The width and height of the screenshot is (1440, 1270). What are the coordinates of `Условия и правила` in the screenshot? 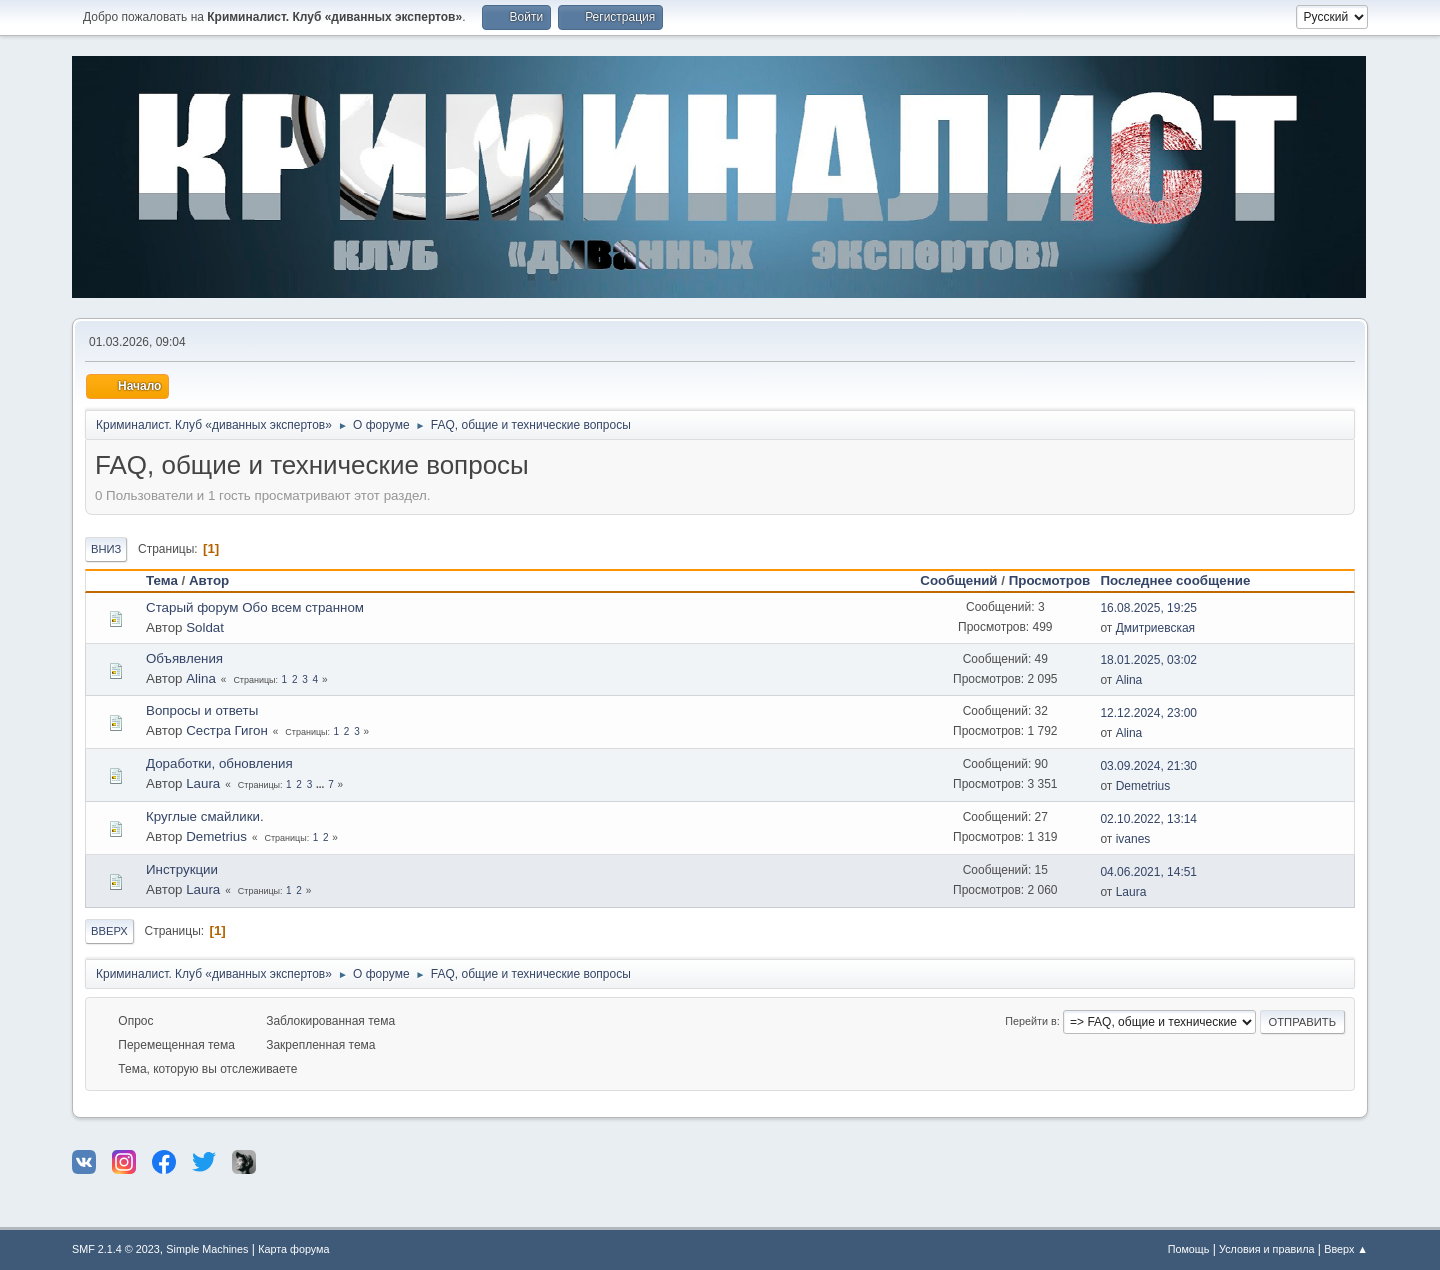 It's located at (1266, 1249).